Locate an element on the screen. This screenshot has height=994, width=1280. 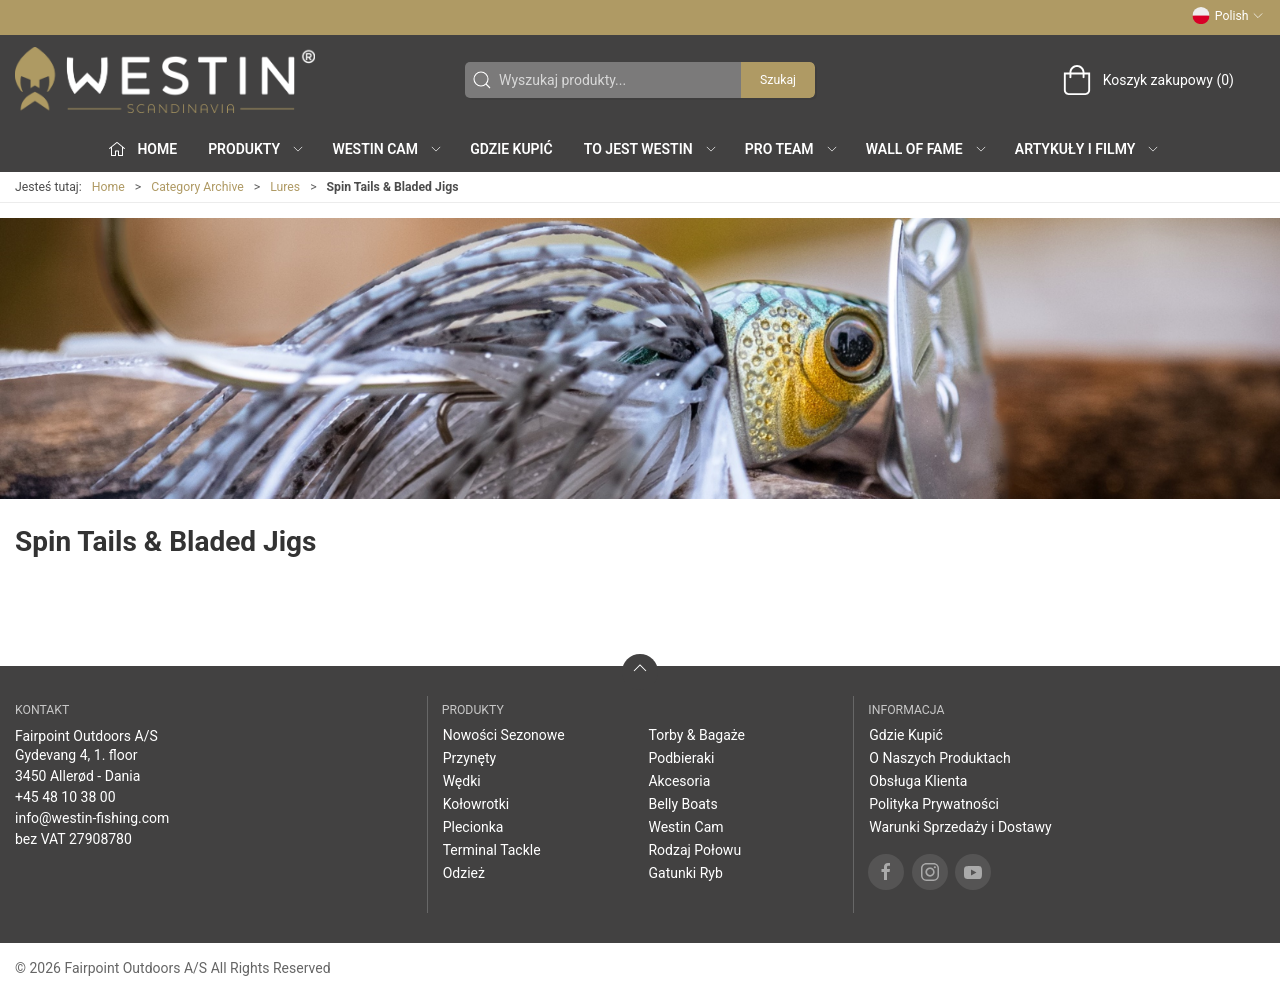
produkty [button] is located at coordinates (256, 149).